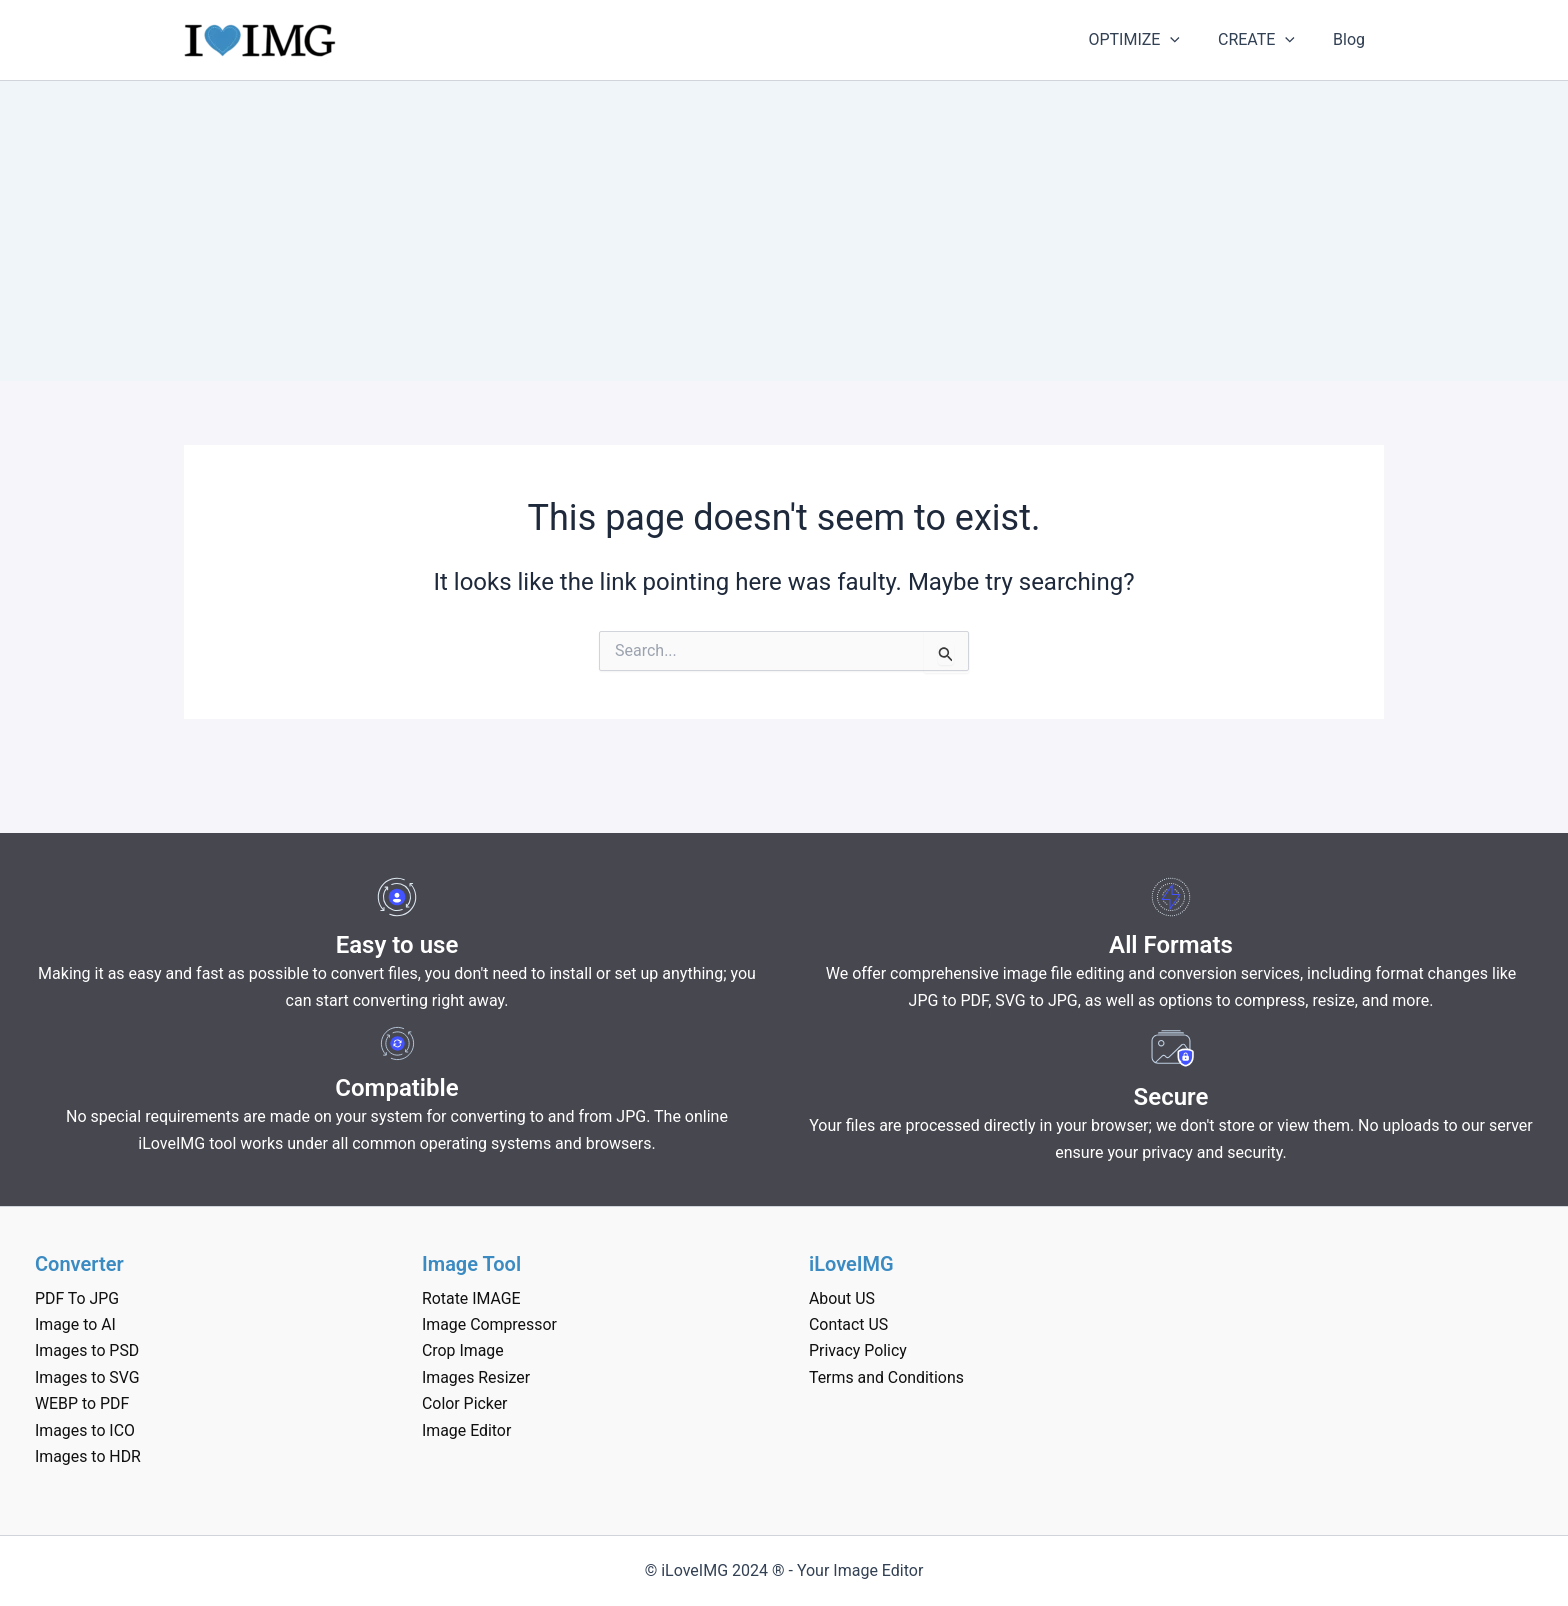  I want to click on Contact US, so click(849, 1324).